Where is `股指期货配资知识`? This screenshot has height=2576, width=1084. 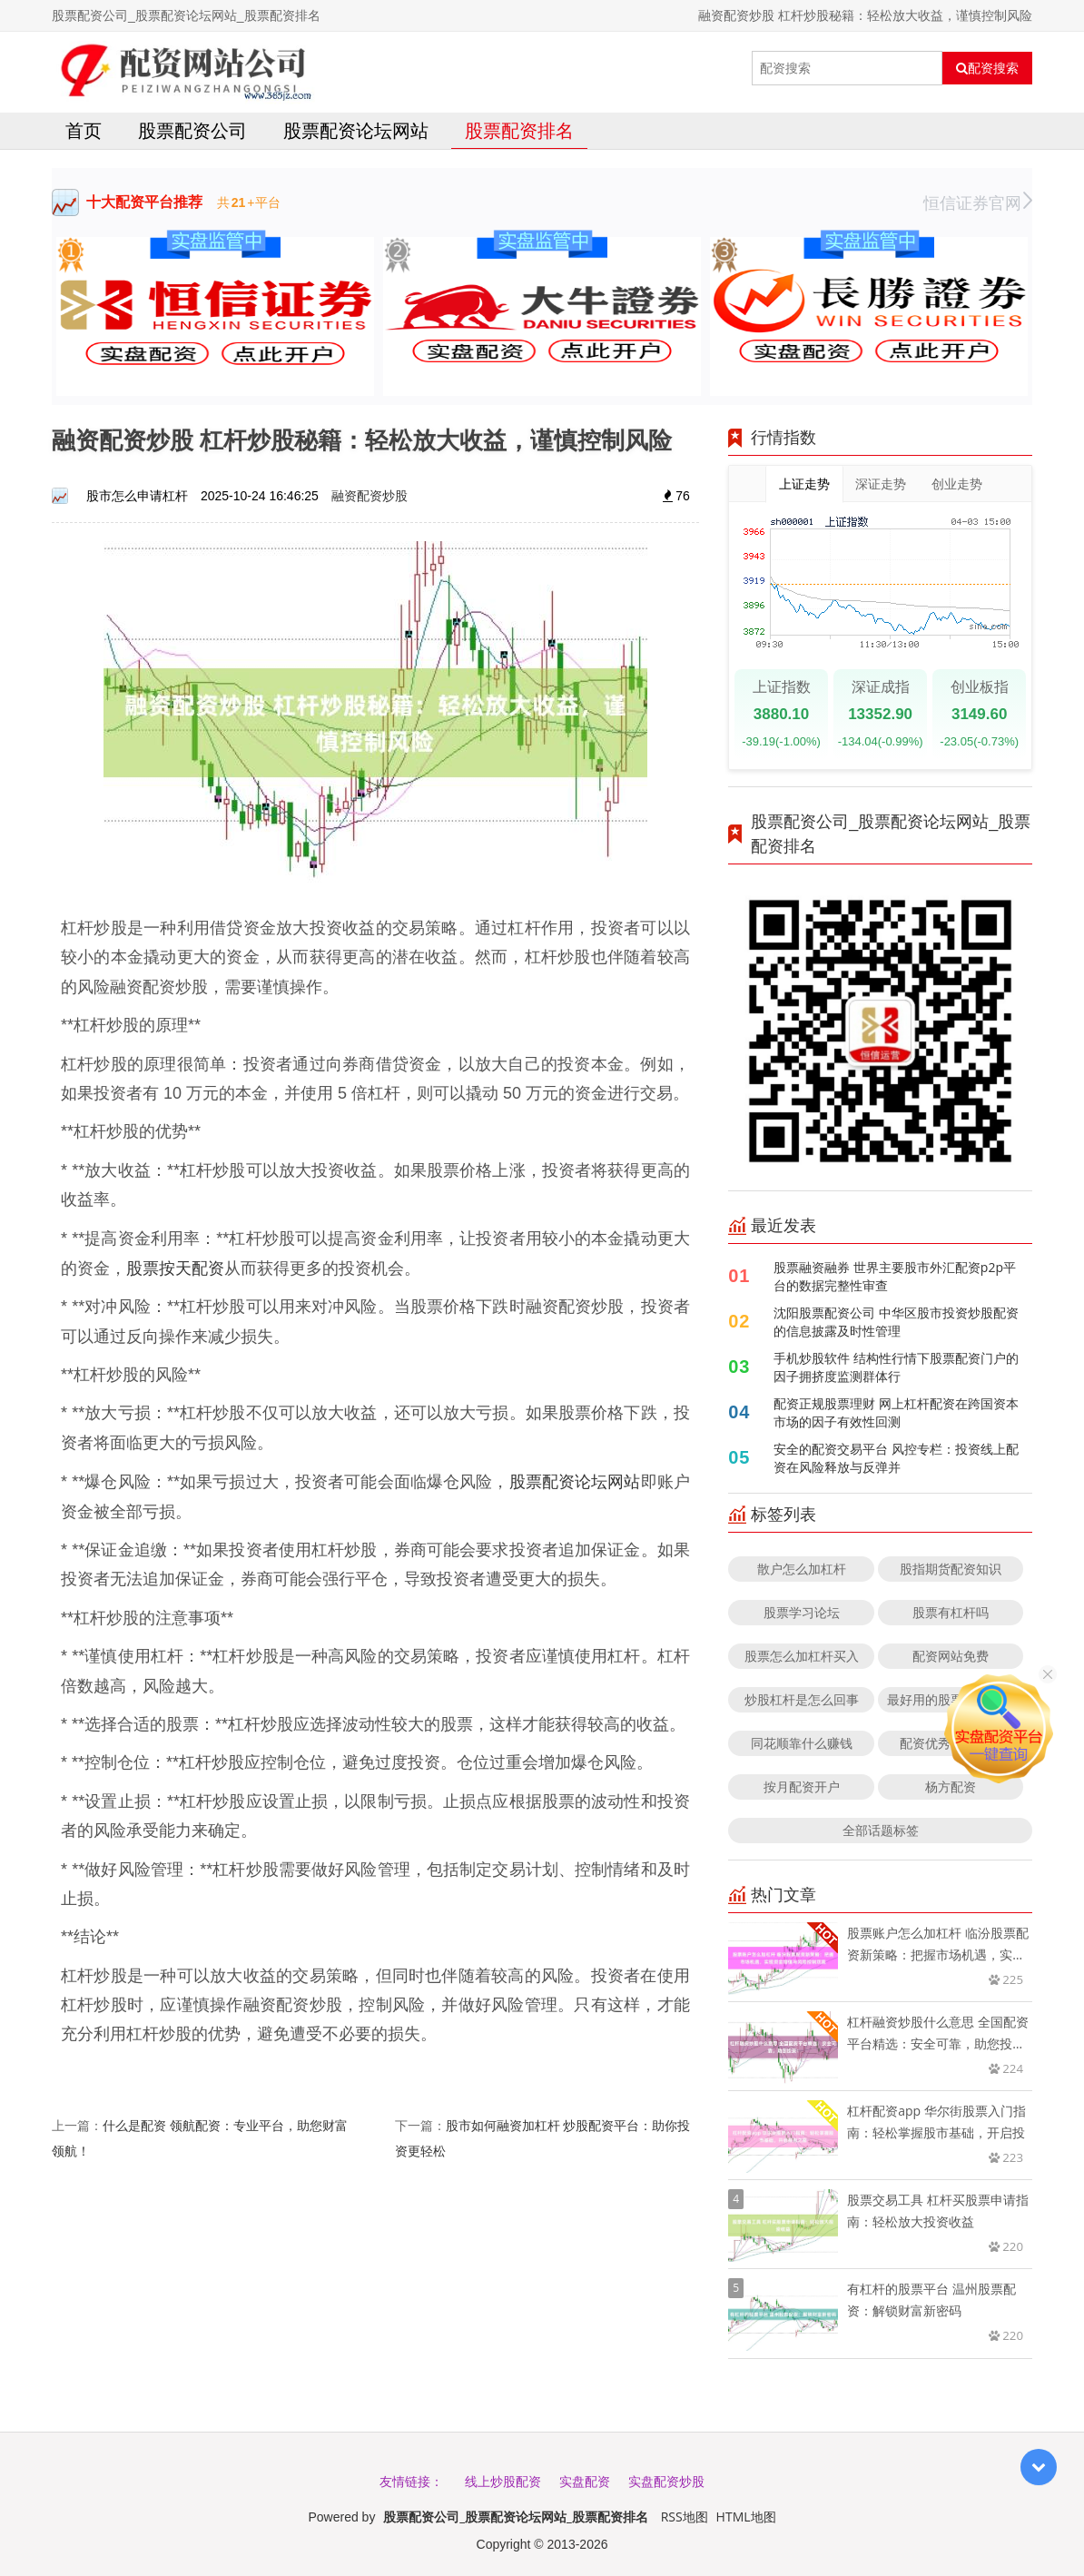
股指期货配资知识 is located at coordinates (950, 1568).